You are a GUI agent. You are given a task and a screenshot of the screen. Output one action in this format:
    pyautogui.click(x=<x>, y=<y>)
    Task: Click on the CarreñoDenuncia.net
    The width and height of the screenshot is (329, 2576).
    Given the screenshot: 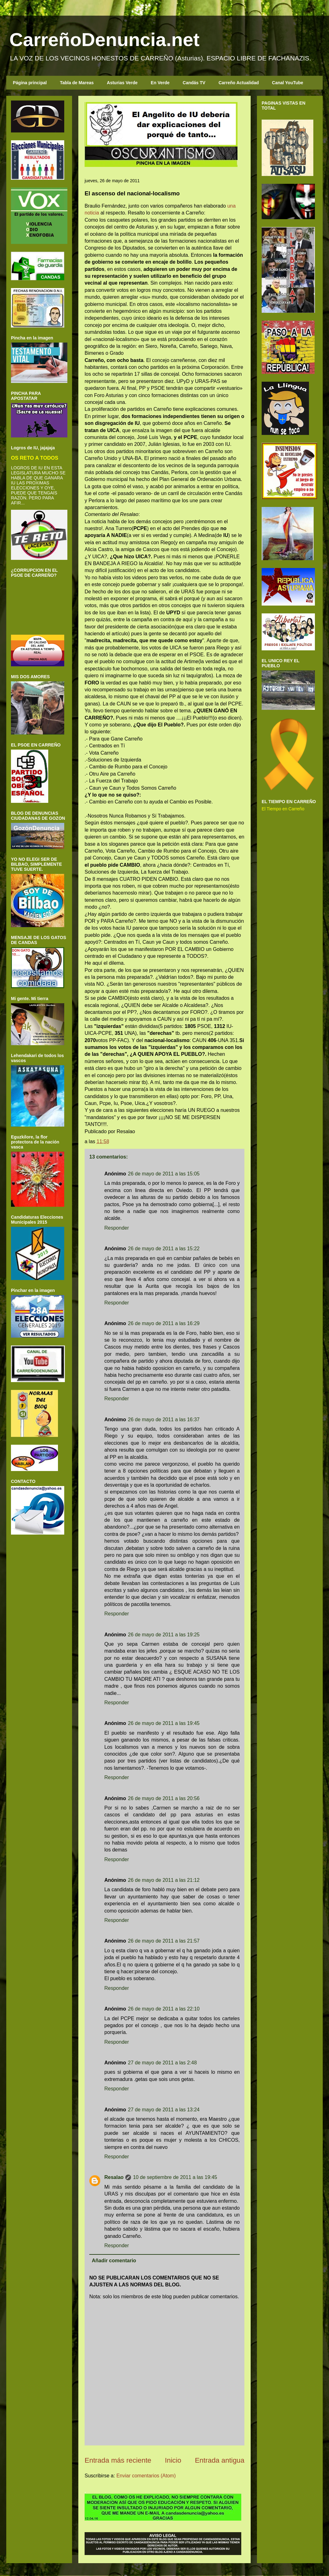 What is the action you would take?
    pyautogui.click(x=104, y=39)
    